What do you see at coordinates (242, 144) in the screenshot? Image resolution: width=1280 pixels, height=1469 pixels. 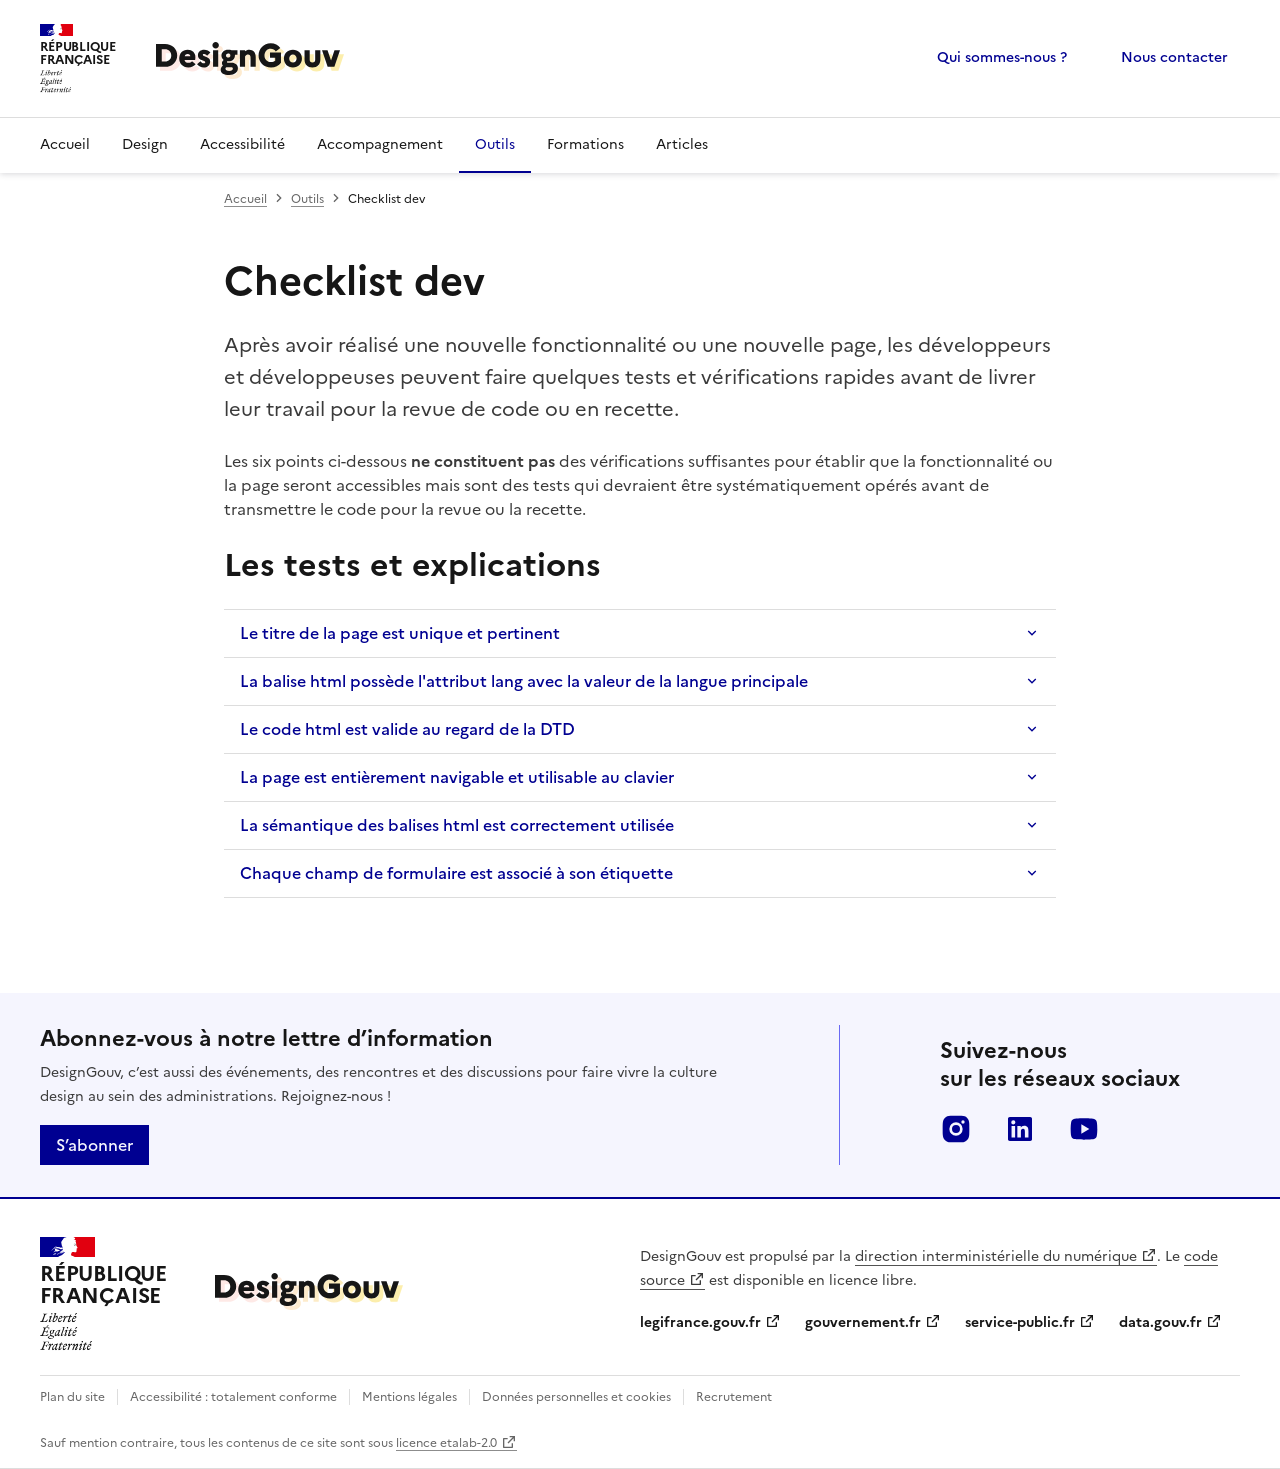 I see `Accessibilité` at bounding box center [242, 144].